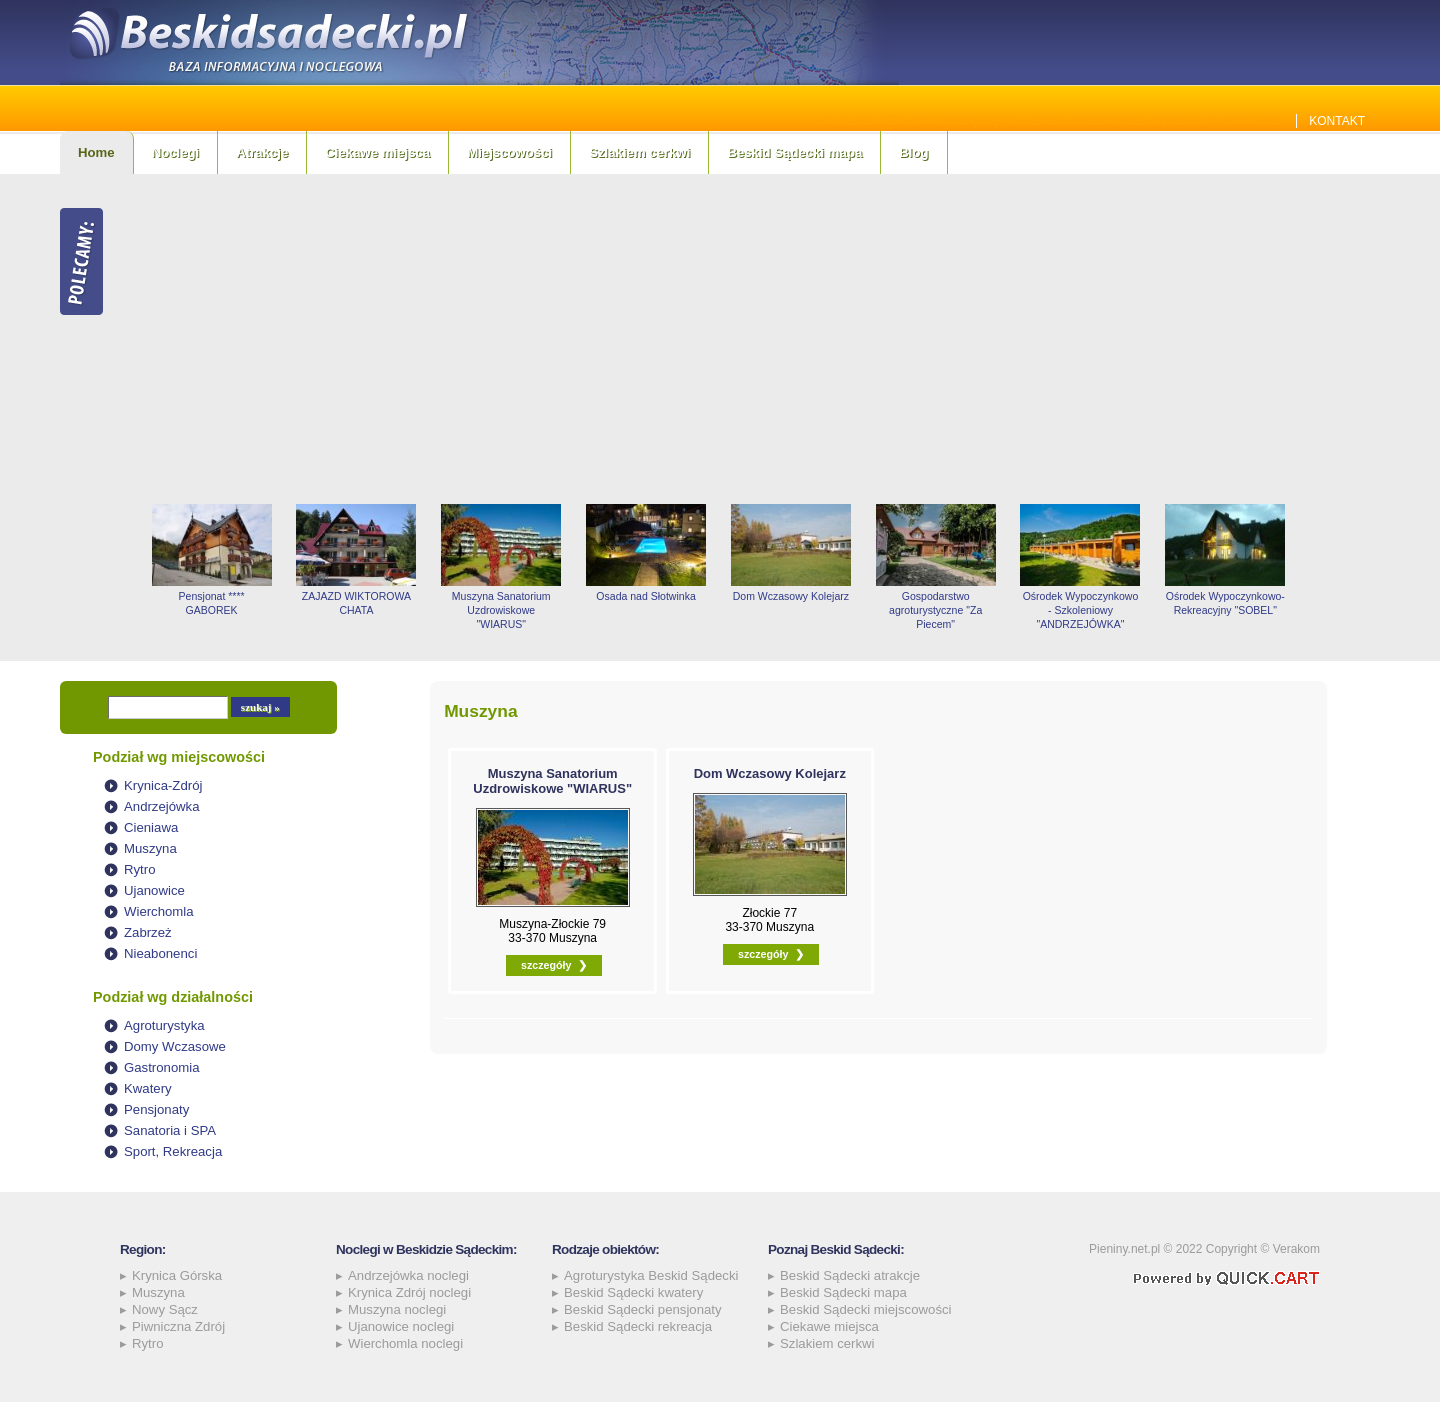 The height and width of the screenshot is (1402, 1440). Describe the element at coordinates (156, 1109) in the screenshot. I see `Pensjonaty` at that location.